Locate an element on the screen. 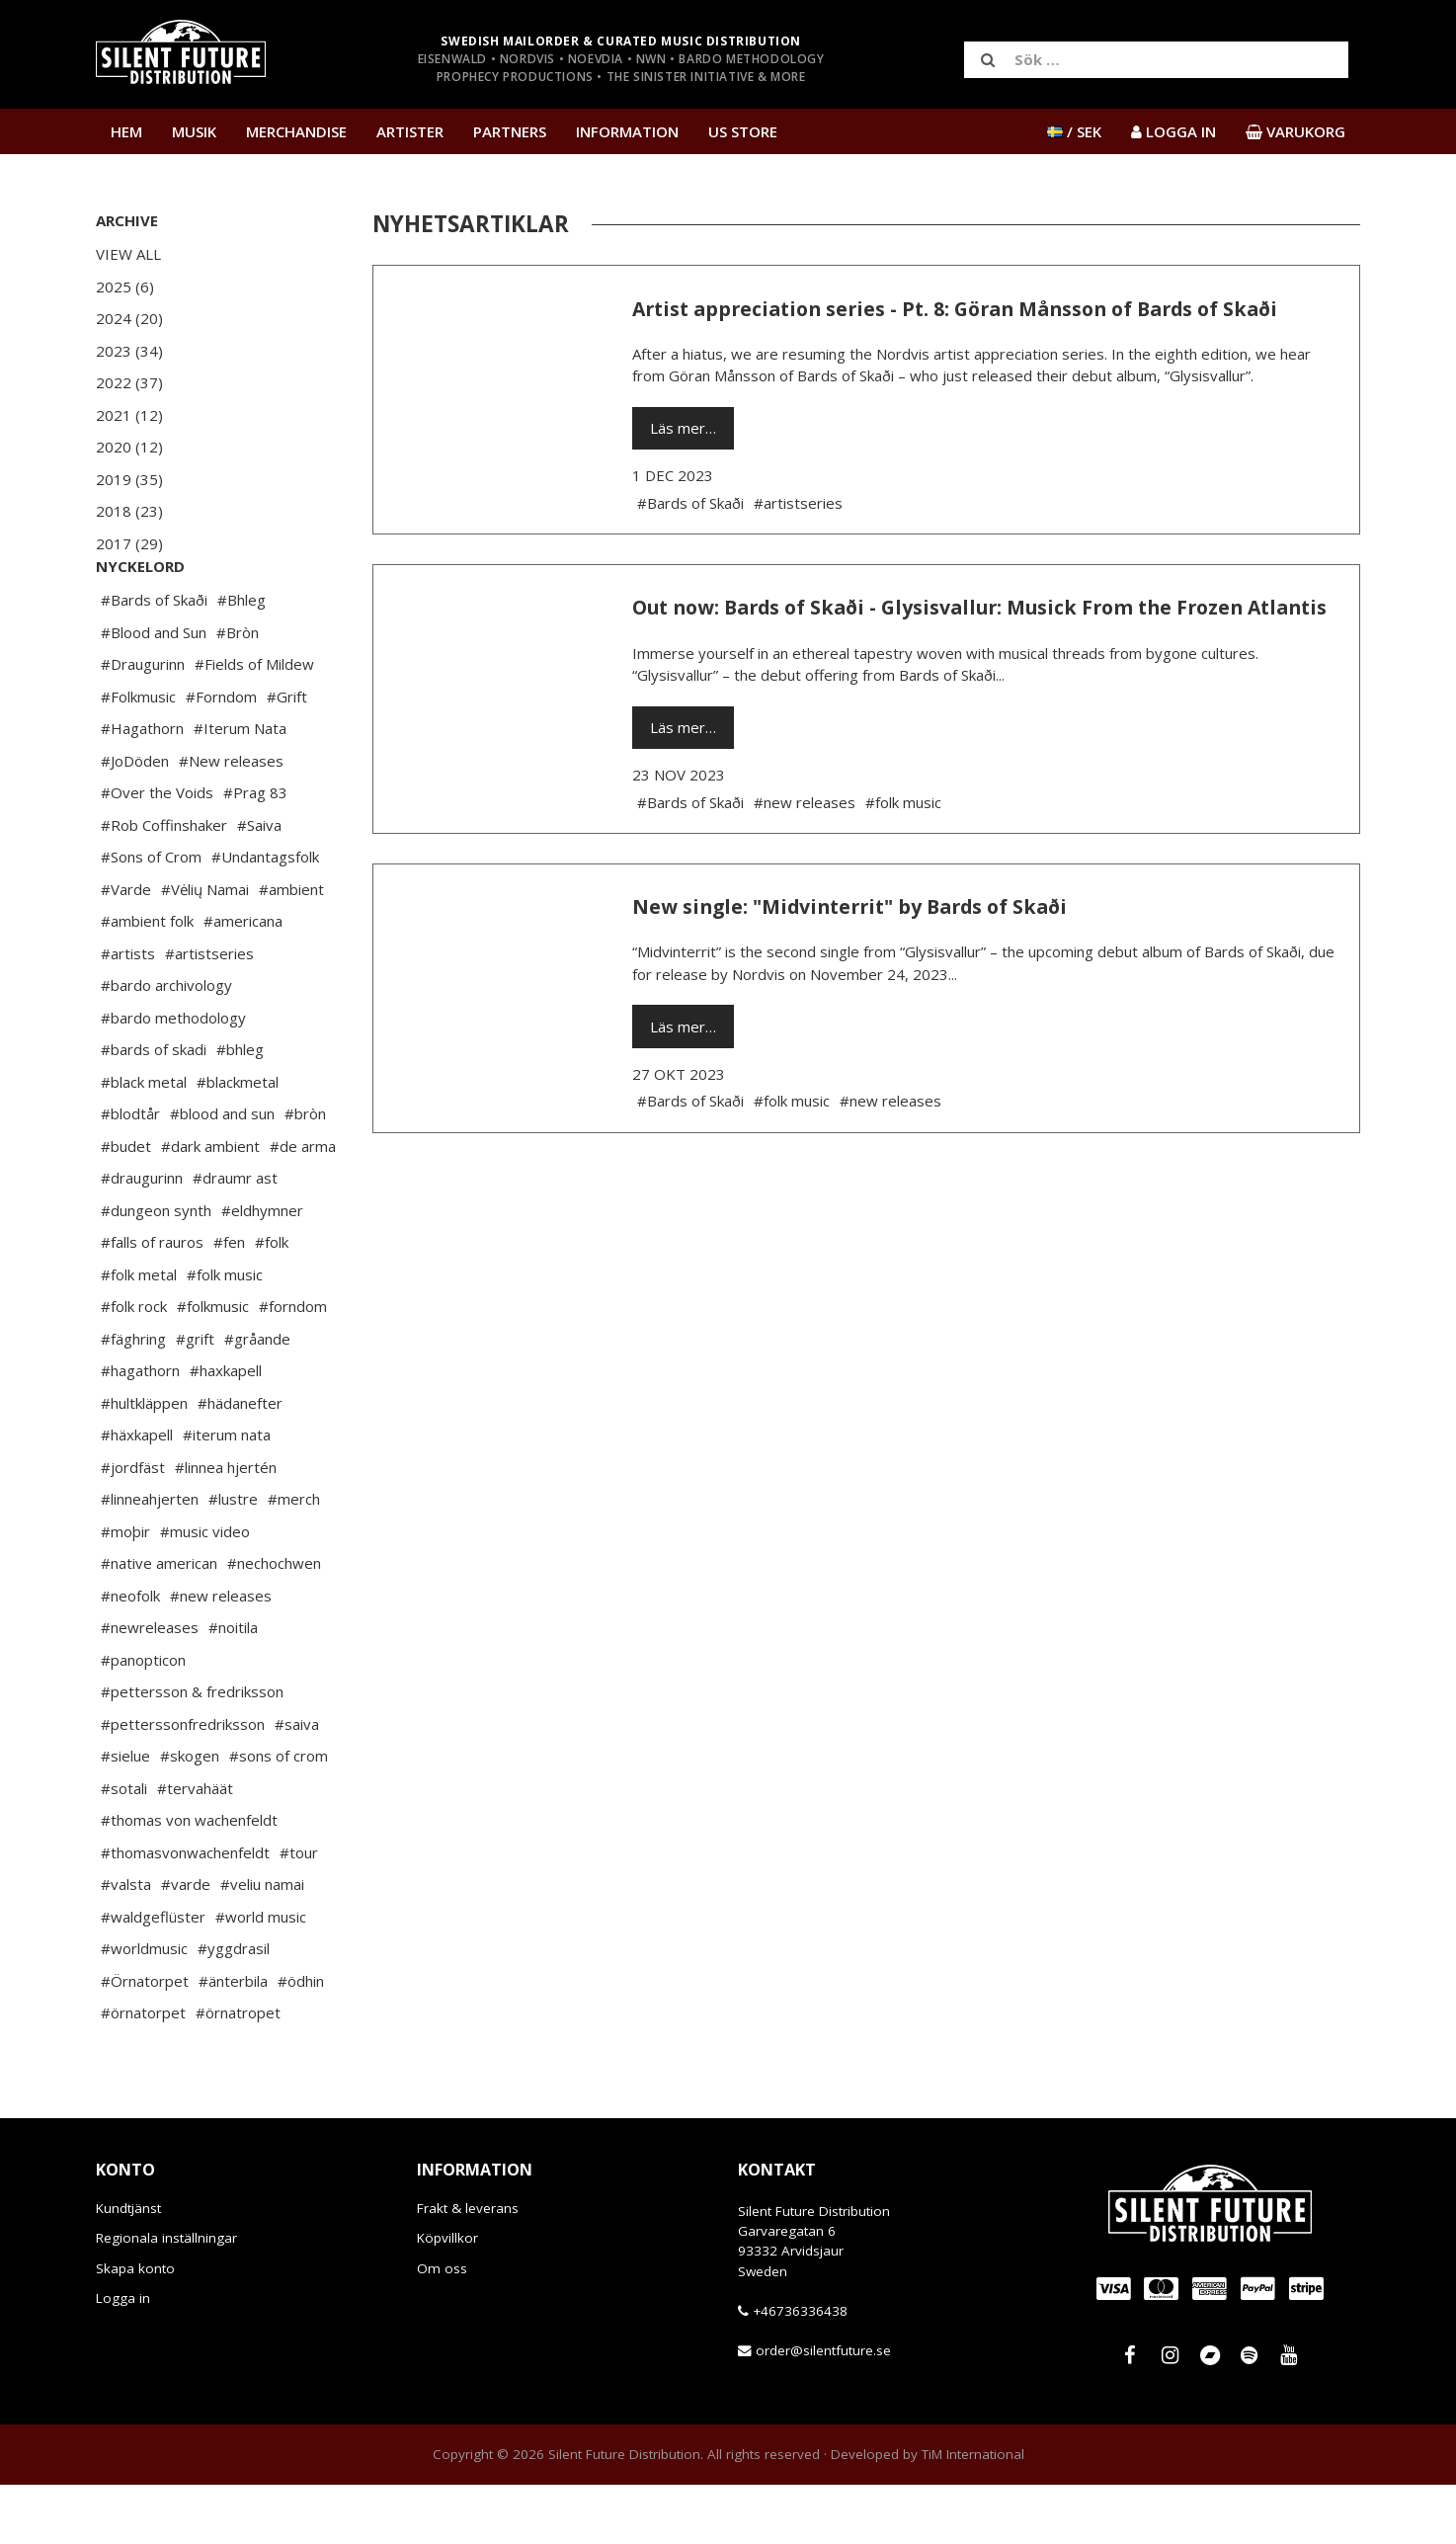 This screenshot has width=1456, height=2544. #budet is located at coordinates (126, 1205).